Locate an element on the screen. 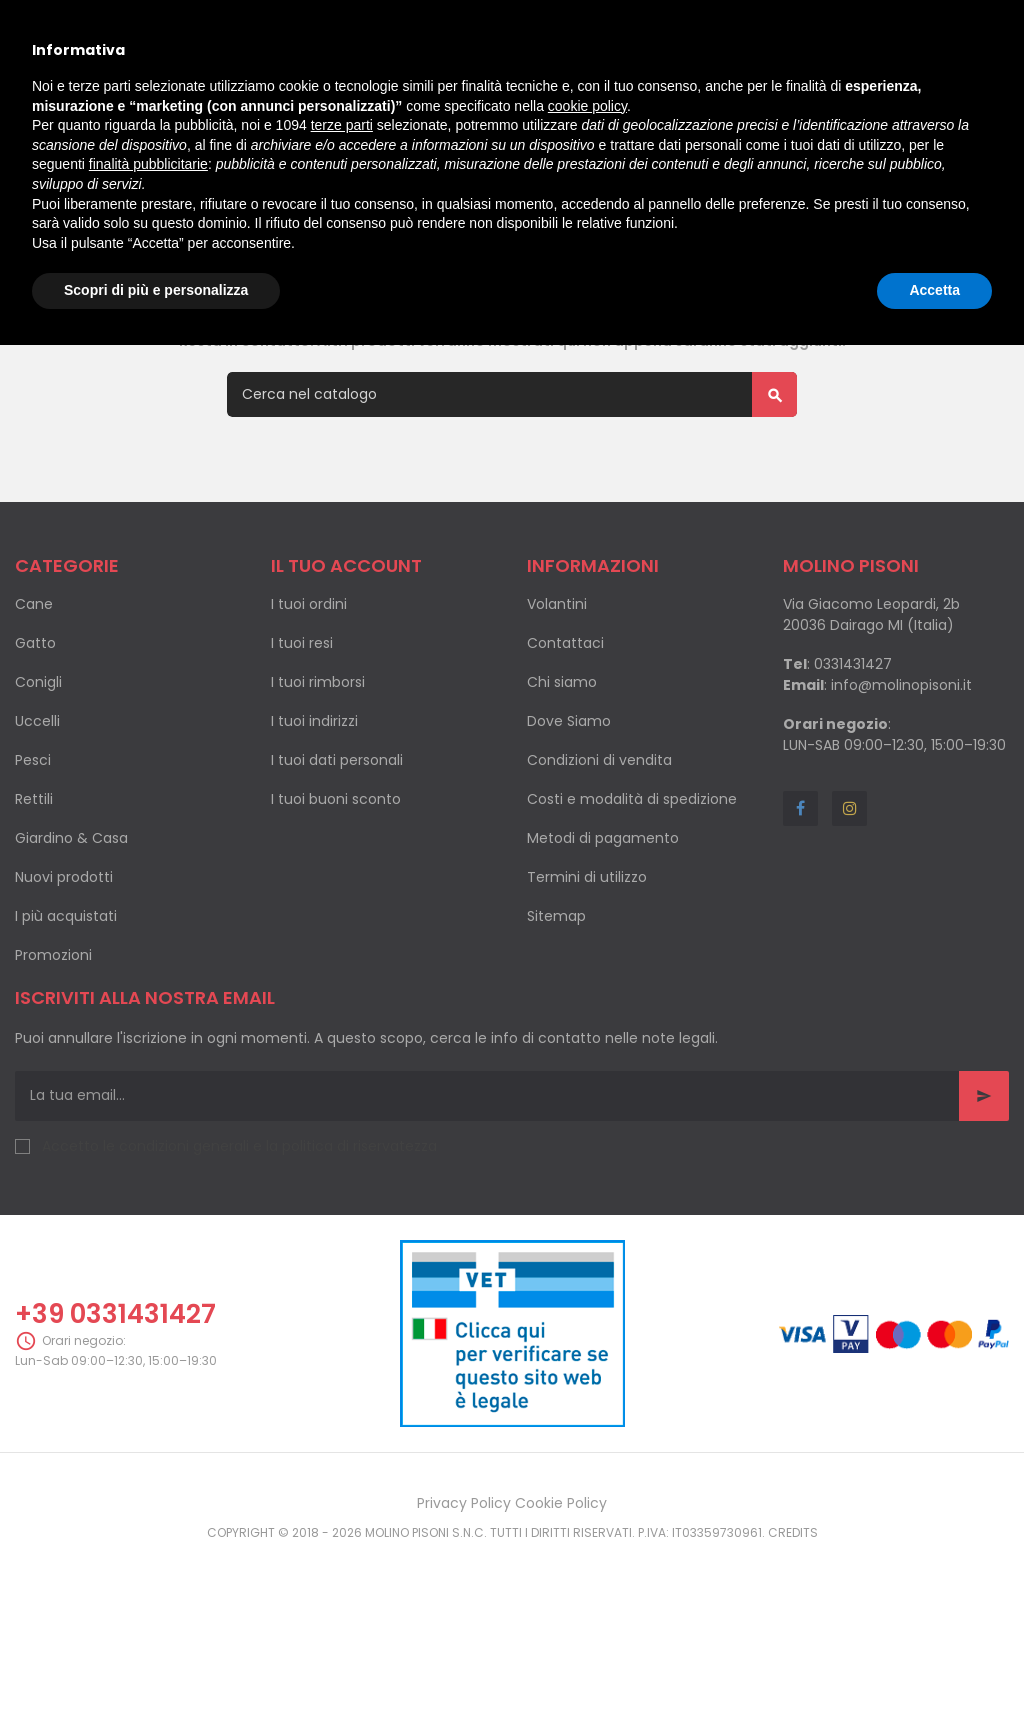 The width and height of the screenshot is (1024, 1735). Chi siamo is located at coordinates (562, 792).